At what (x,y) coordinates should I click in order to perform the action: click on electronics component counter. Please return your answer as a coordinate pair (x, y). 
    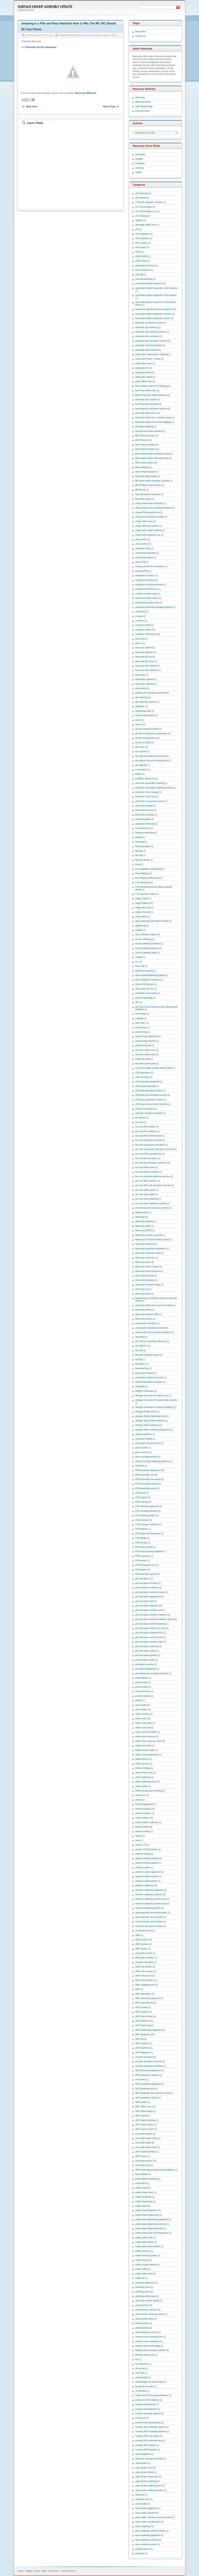
    Looking at the image, I should click on (149, 801).